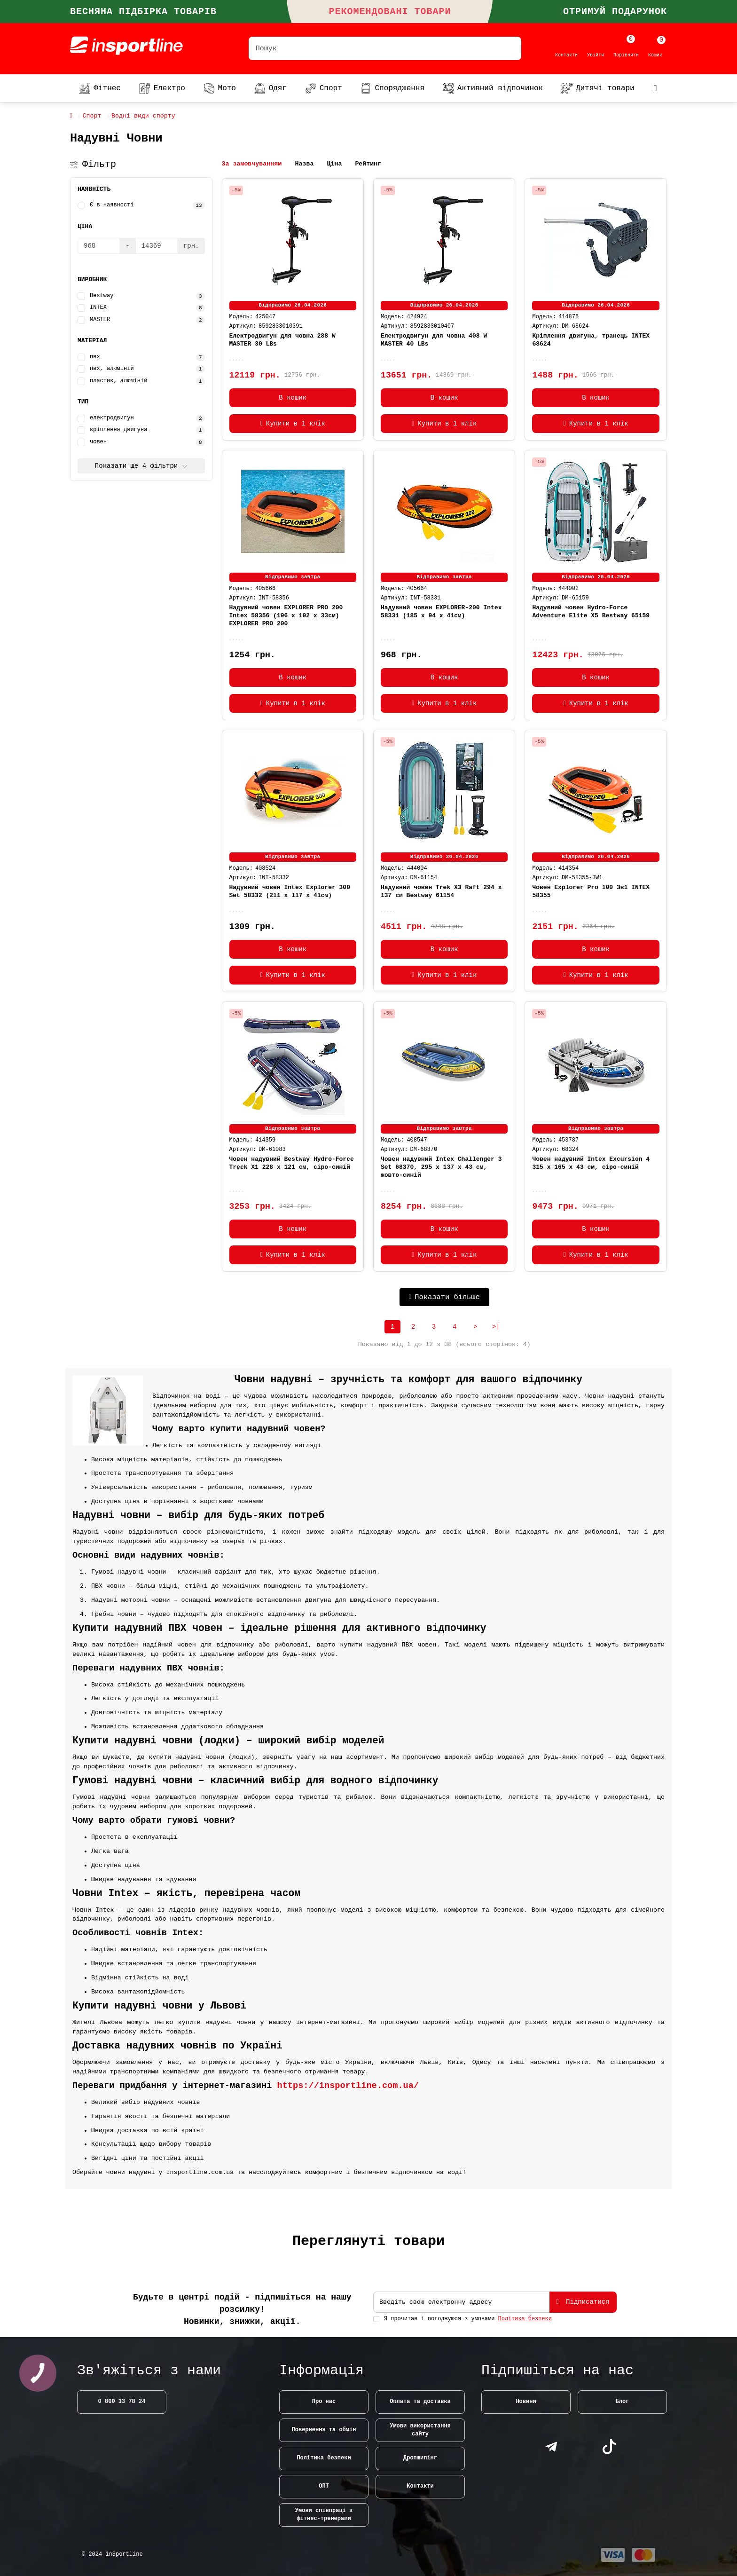 The height and width of the screenshot is (2576, 737). What do you see at coordinates (162, 88) in the screenshot?
I see `Електро` at bounding box center [162, 88].